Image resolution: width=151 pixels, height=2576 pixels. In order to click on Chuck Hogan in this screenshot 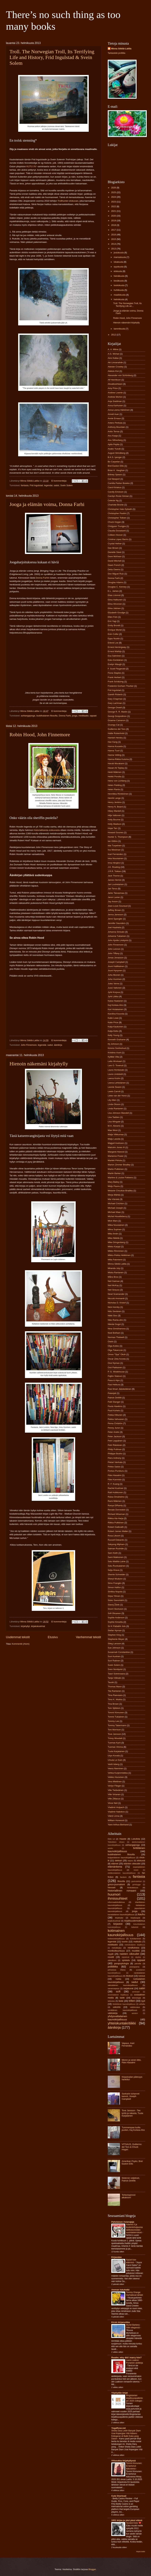, I will do `click(114, 522)`.